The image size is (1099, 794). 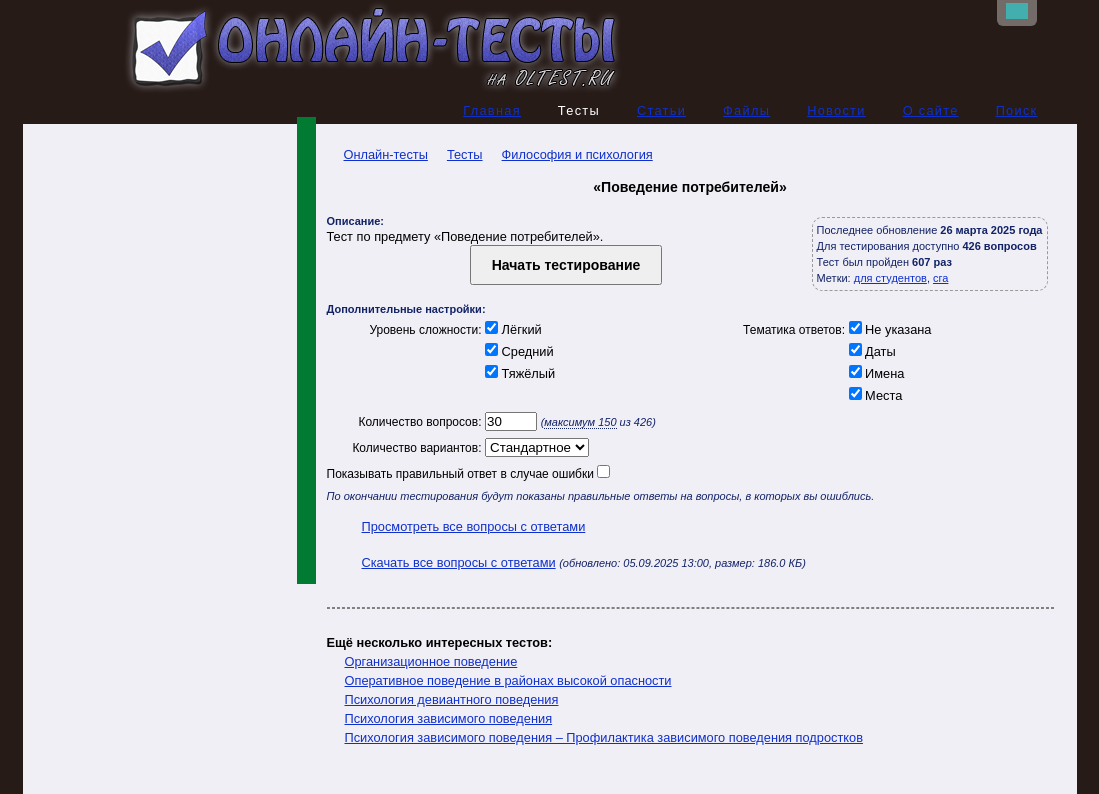 I want to click on Файлы, so click(x=746, y=110).